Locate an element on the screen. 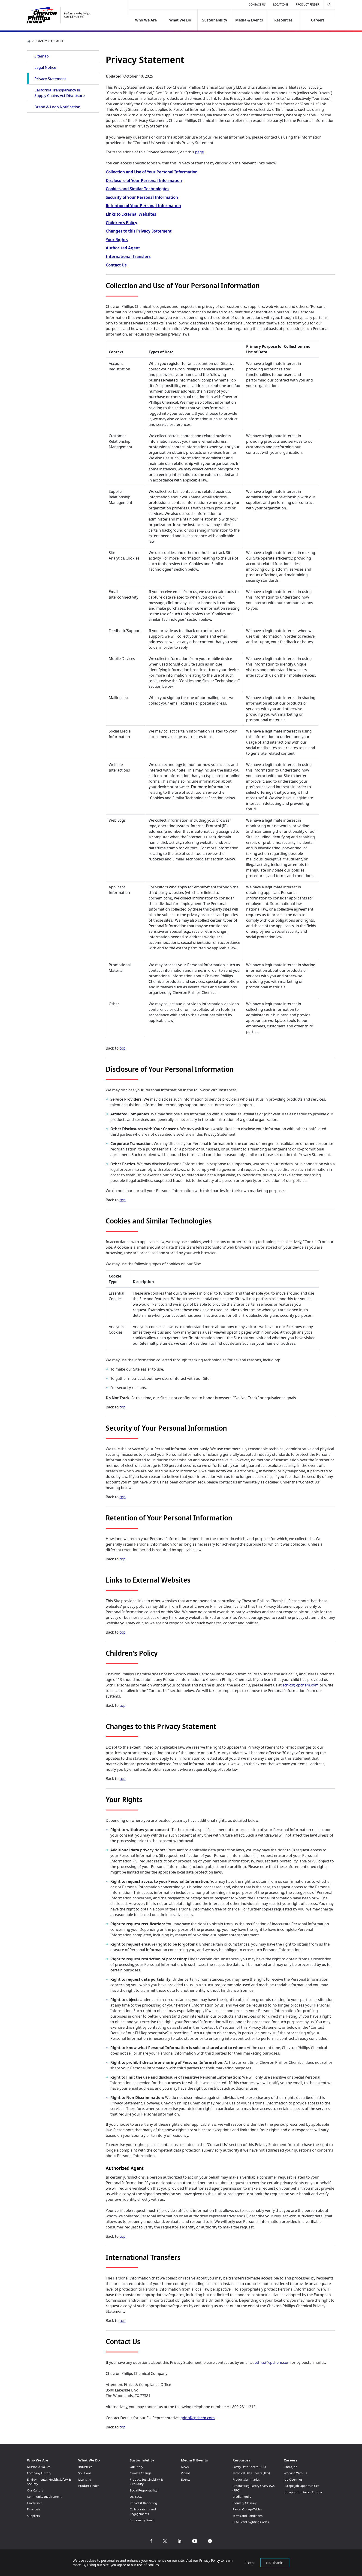 This screenshot has width=362, height=2576. Security of Your Personal Information is located at coordinates (142, 197).